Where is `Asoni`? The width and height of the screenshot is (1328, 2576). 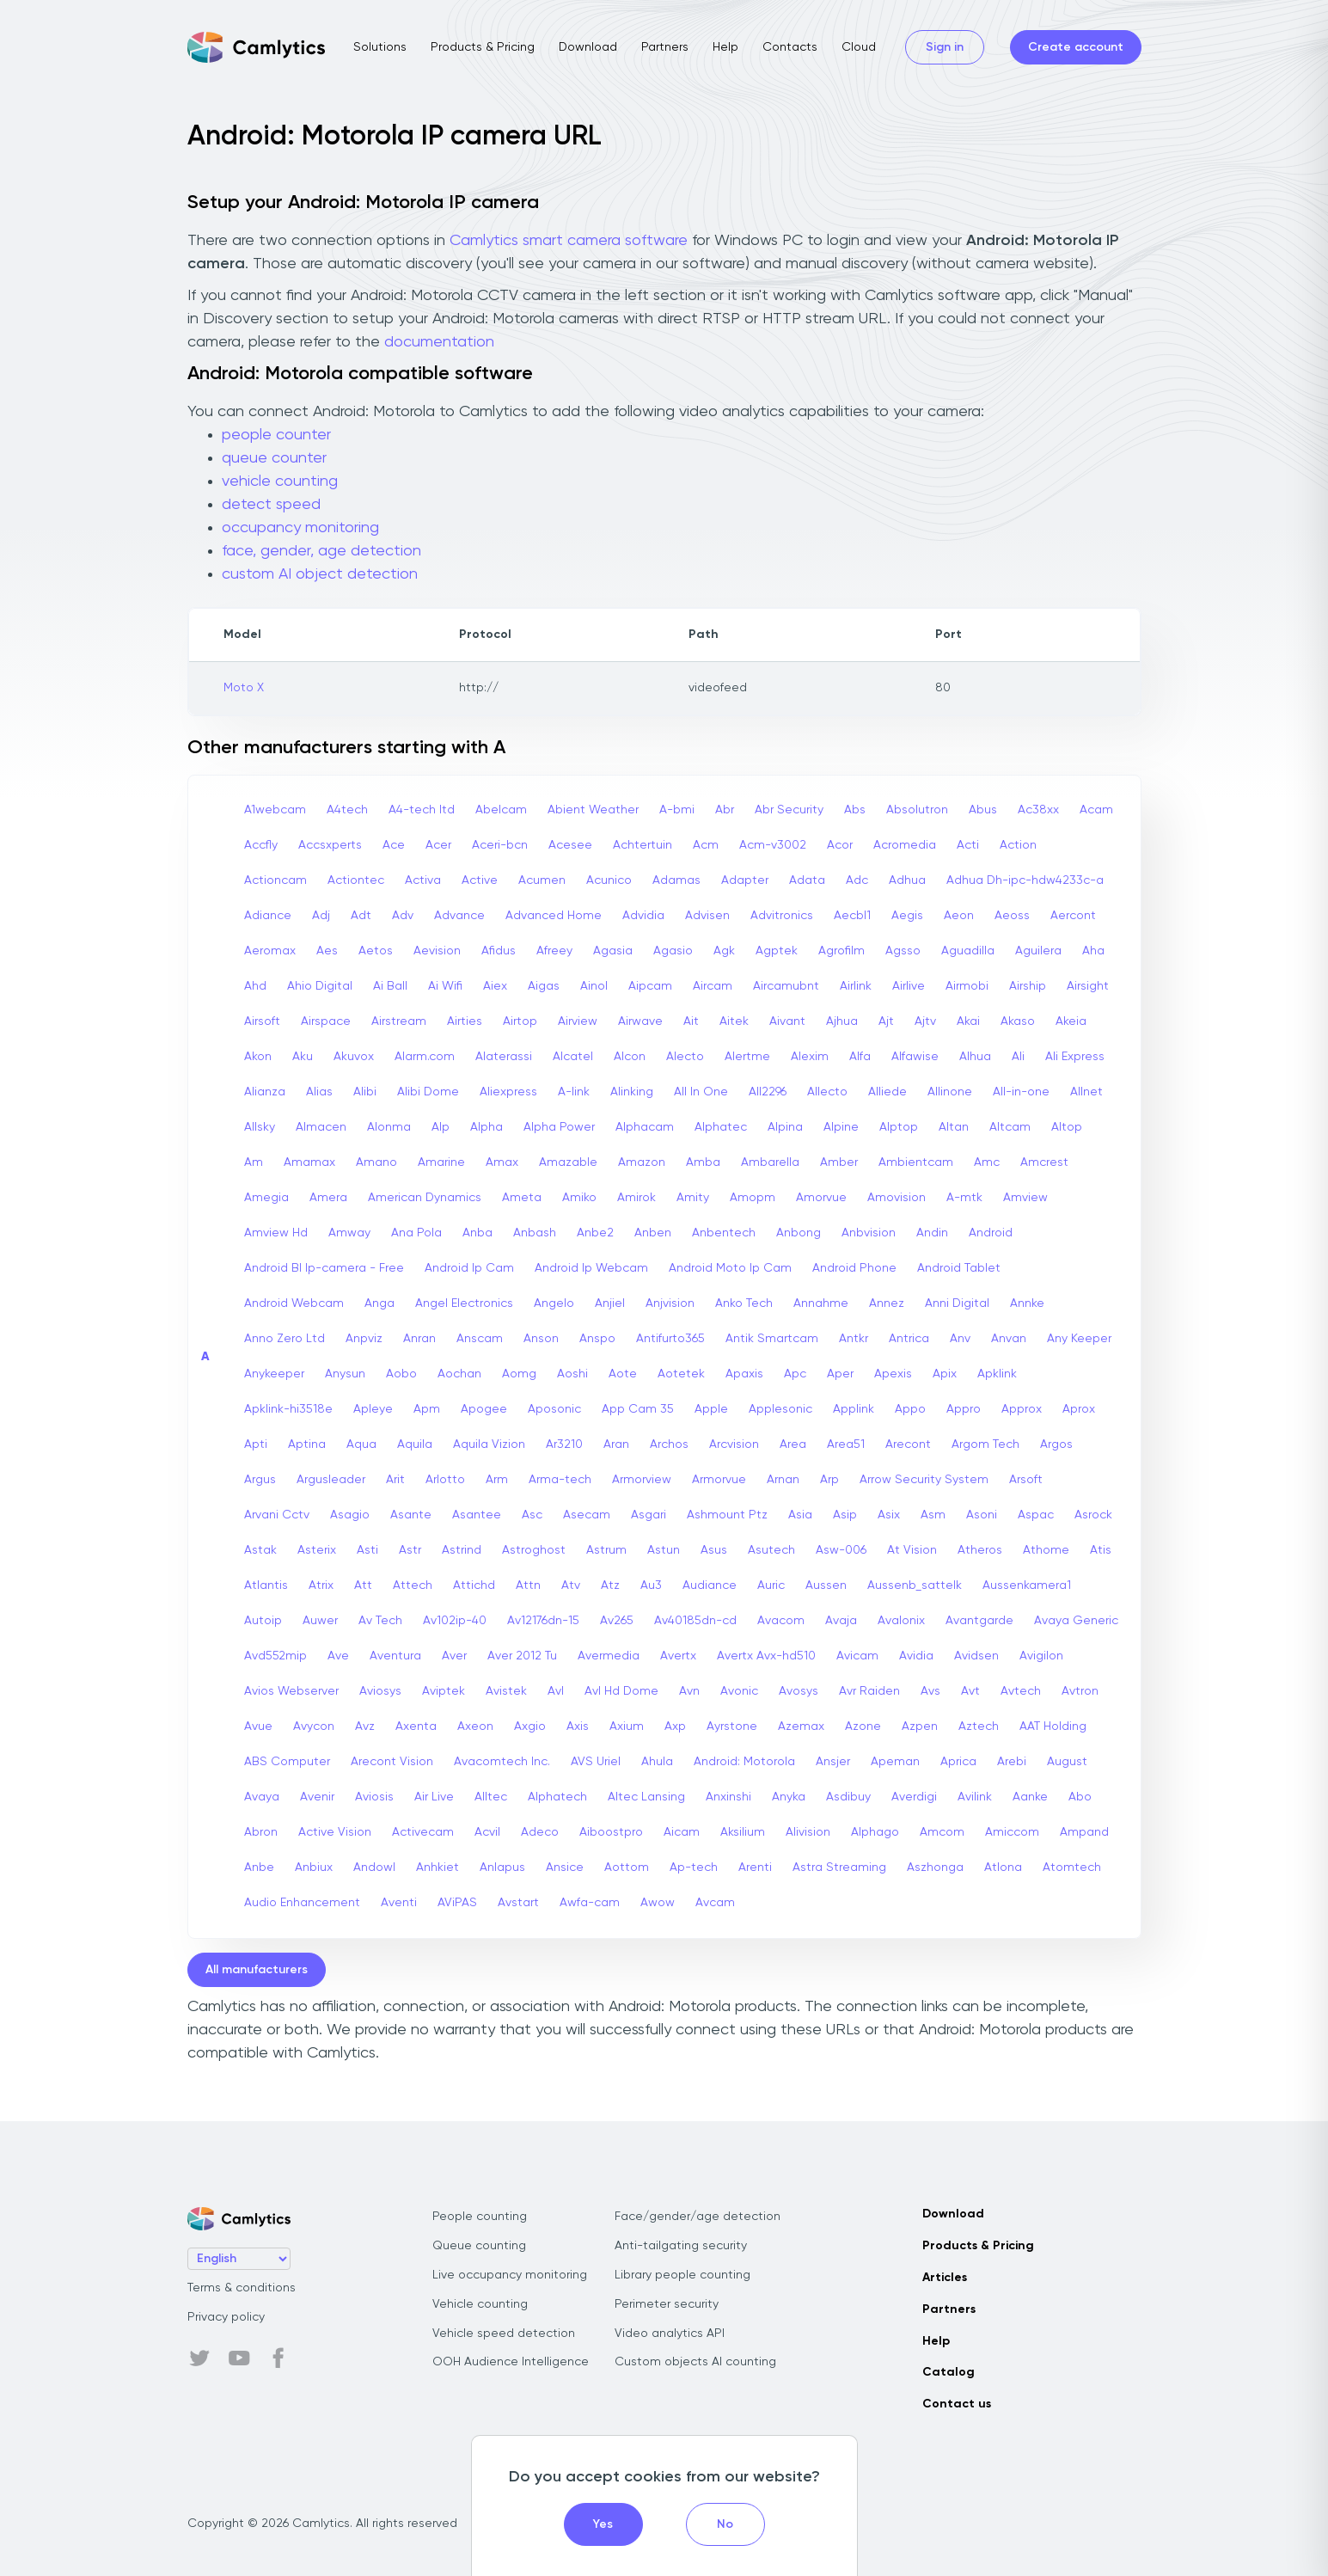 Asoni is located at coordinates (981, 1515).